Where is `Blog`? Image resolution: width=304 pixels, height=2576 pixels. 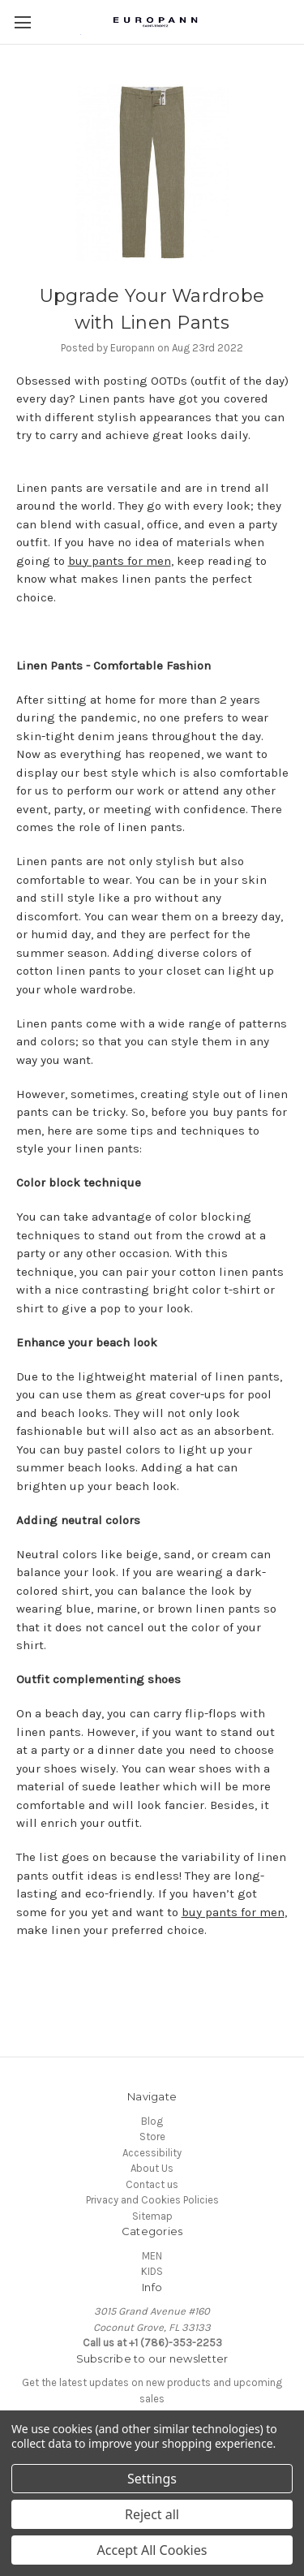 Blog is located at coordinates (152, 2121).